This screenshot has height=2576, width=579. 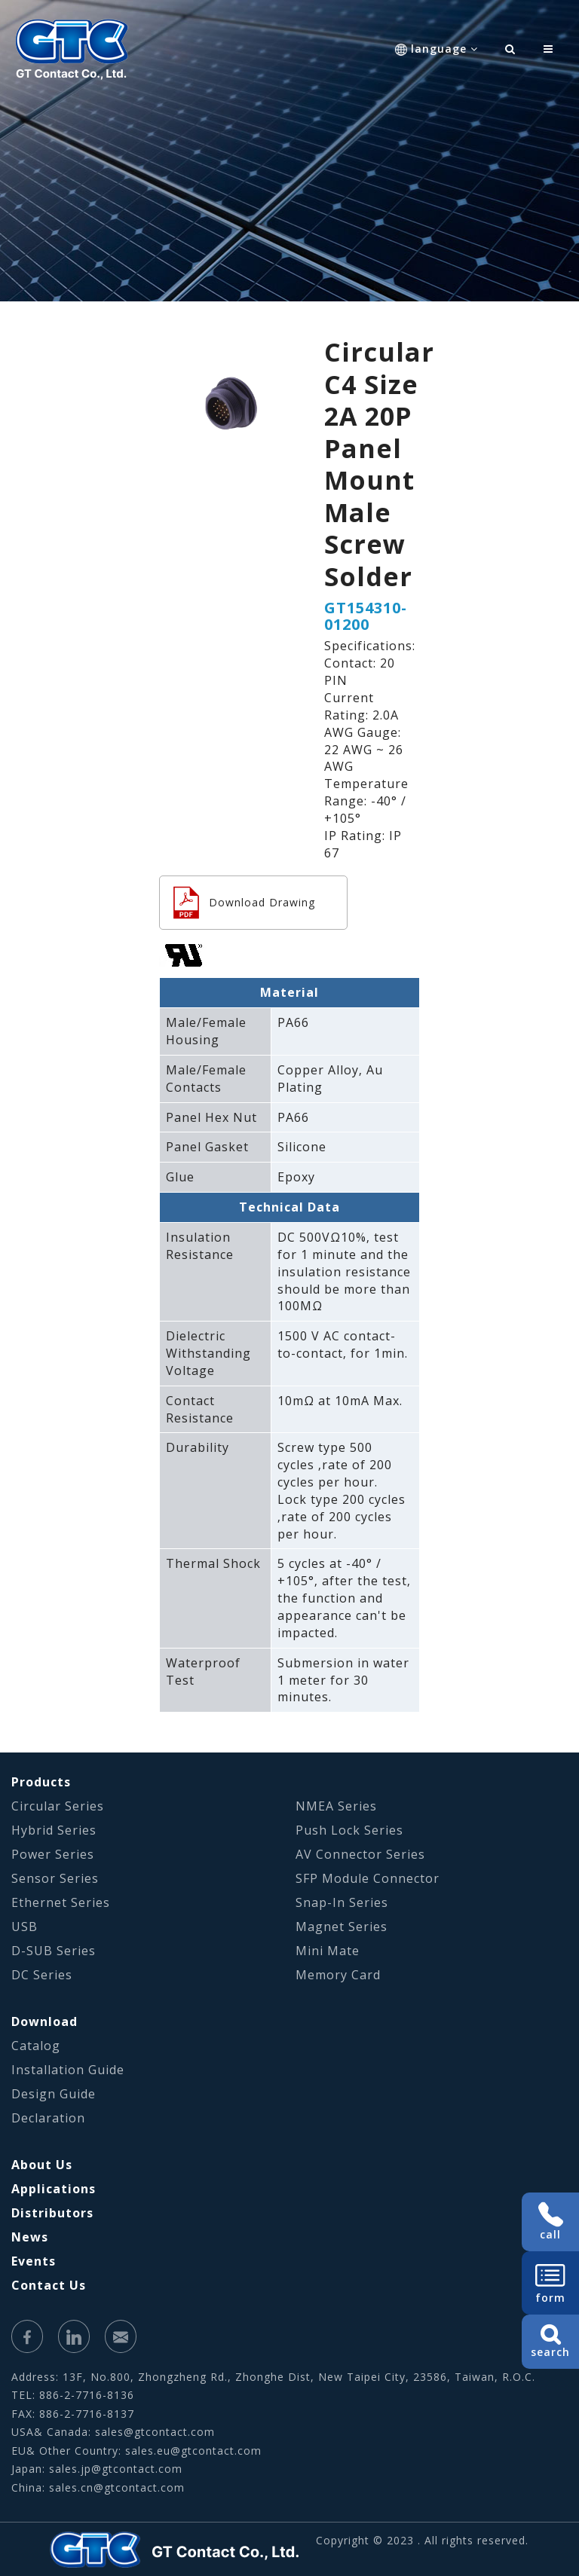 I want to click on Ethernet Series, so click(x=60, y=1902).